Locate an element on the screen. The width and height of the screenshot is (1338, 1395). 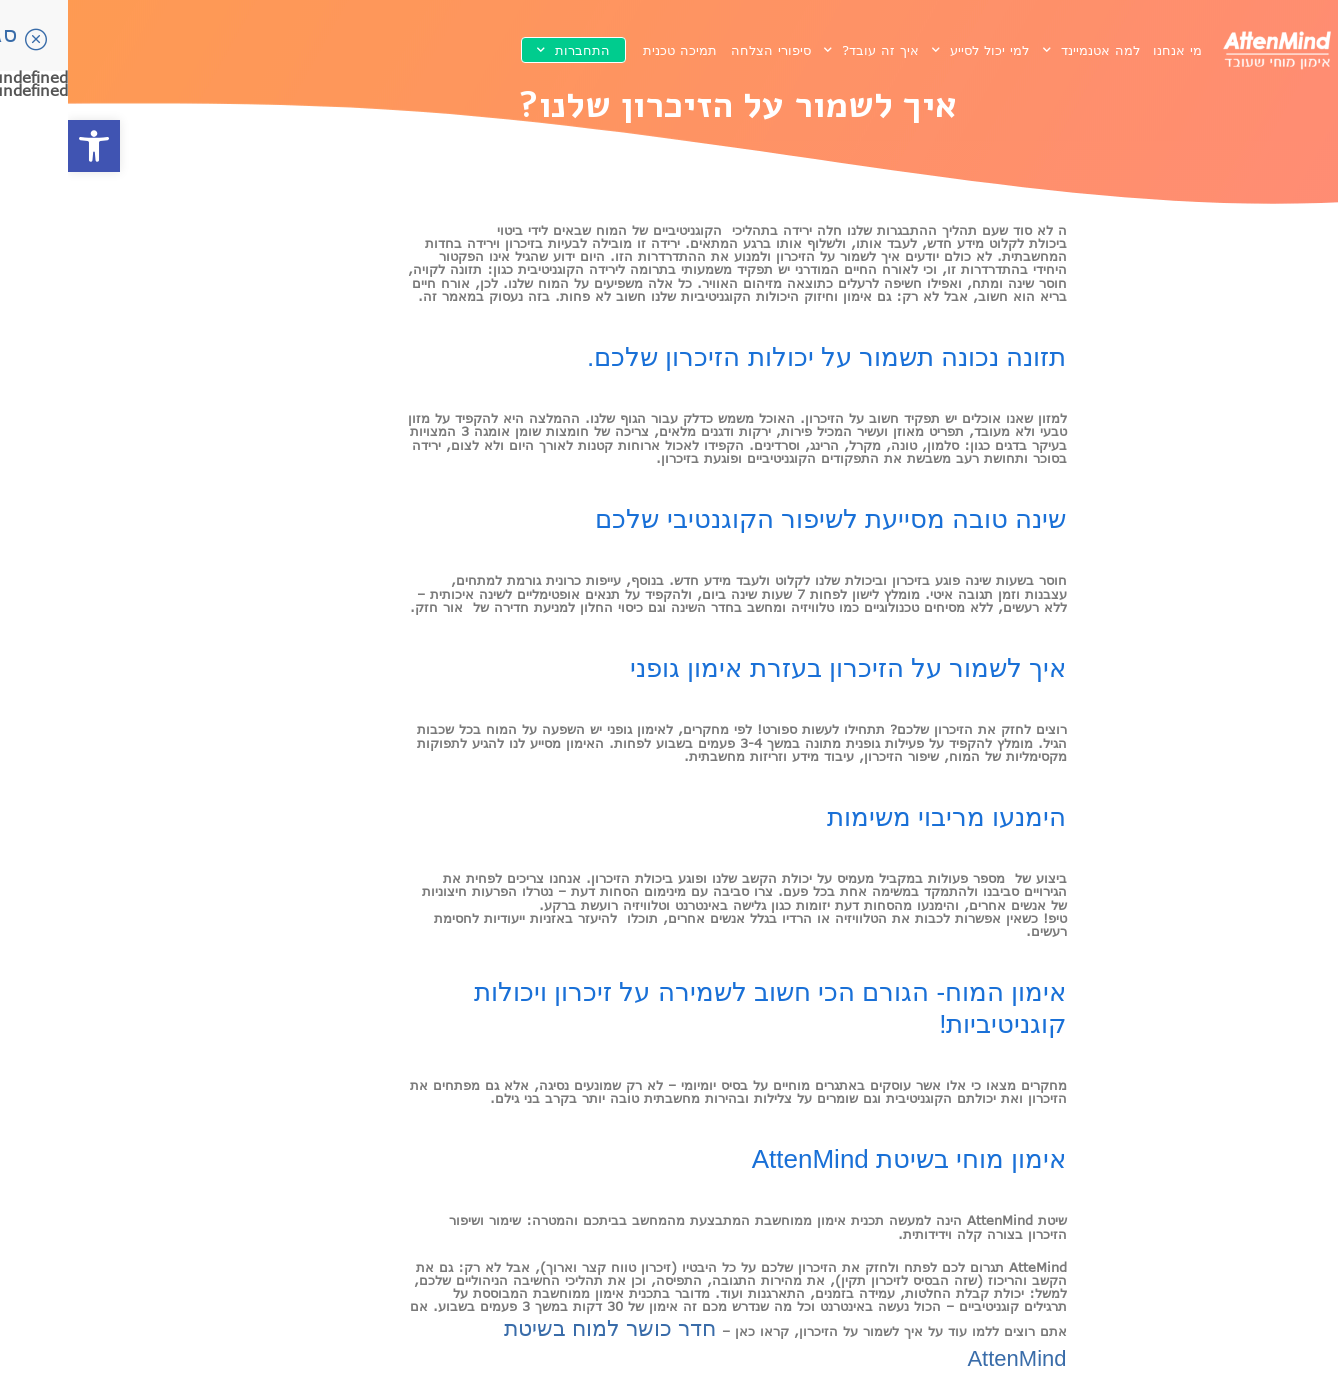
תמיכה טכנית is located at coordinates (612, 50).